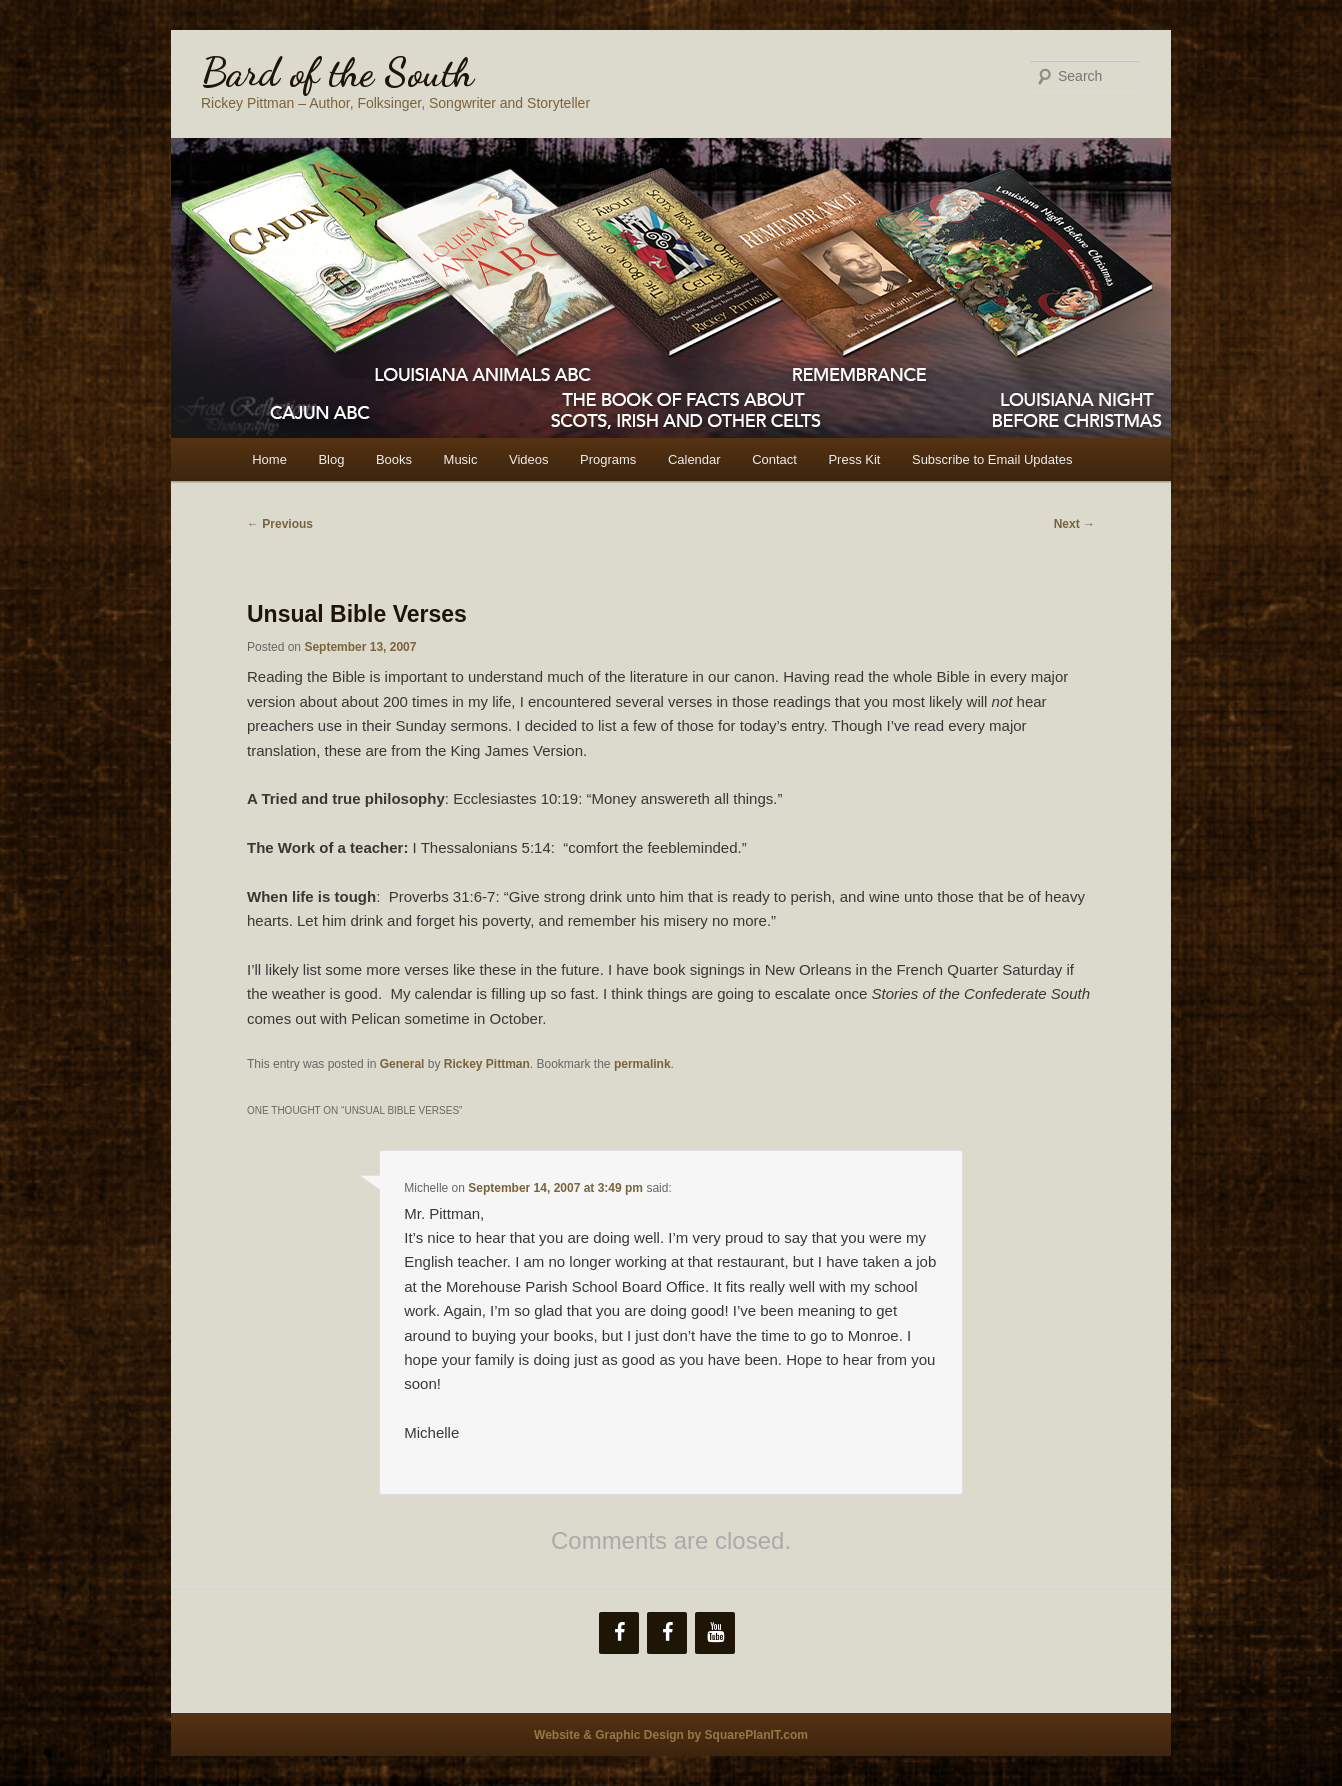  Describe the element at coordinates (1074, 524) in the screenshot. I see `Next` at that location.